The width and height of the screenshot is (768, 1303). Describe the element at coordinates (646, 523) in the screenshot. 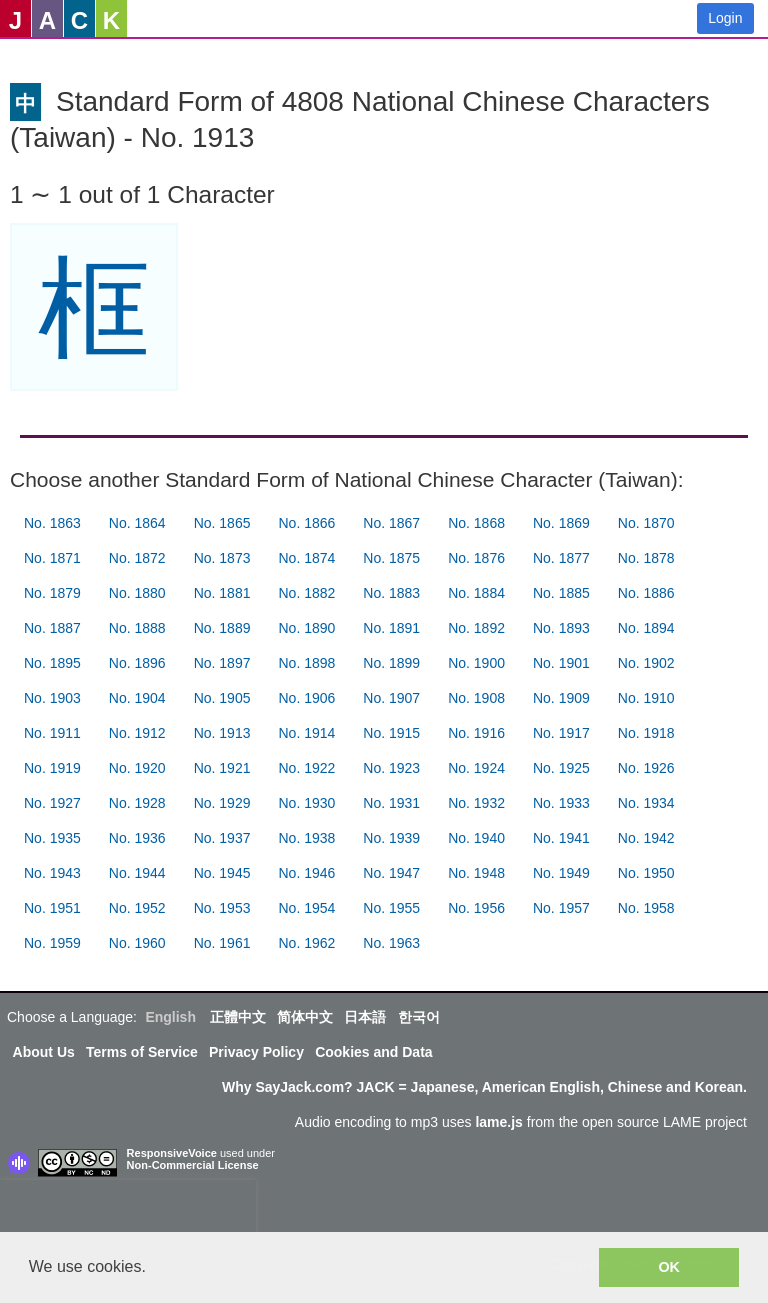

I see `No. 1870` at that location.